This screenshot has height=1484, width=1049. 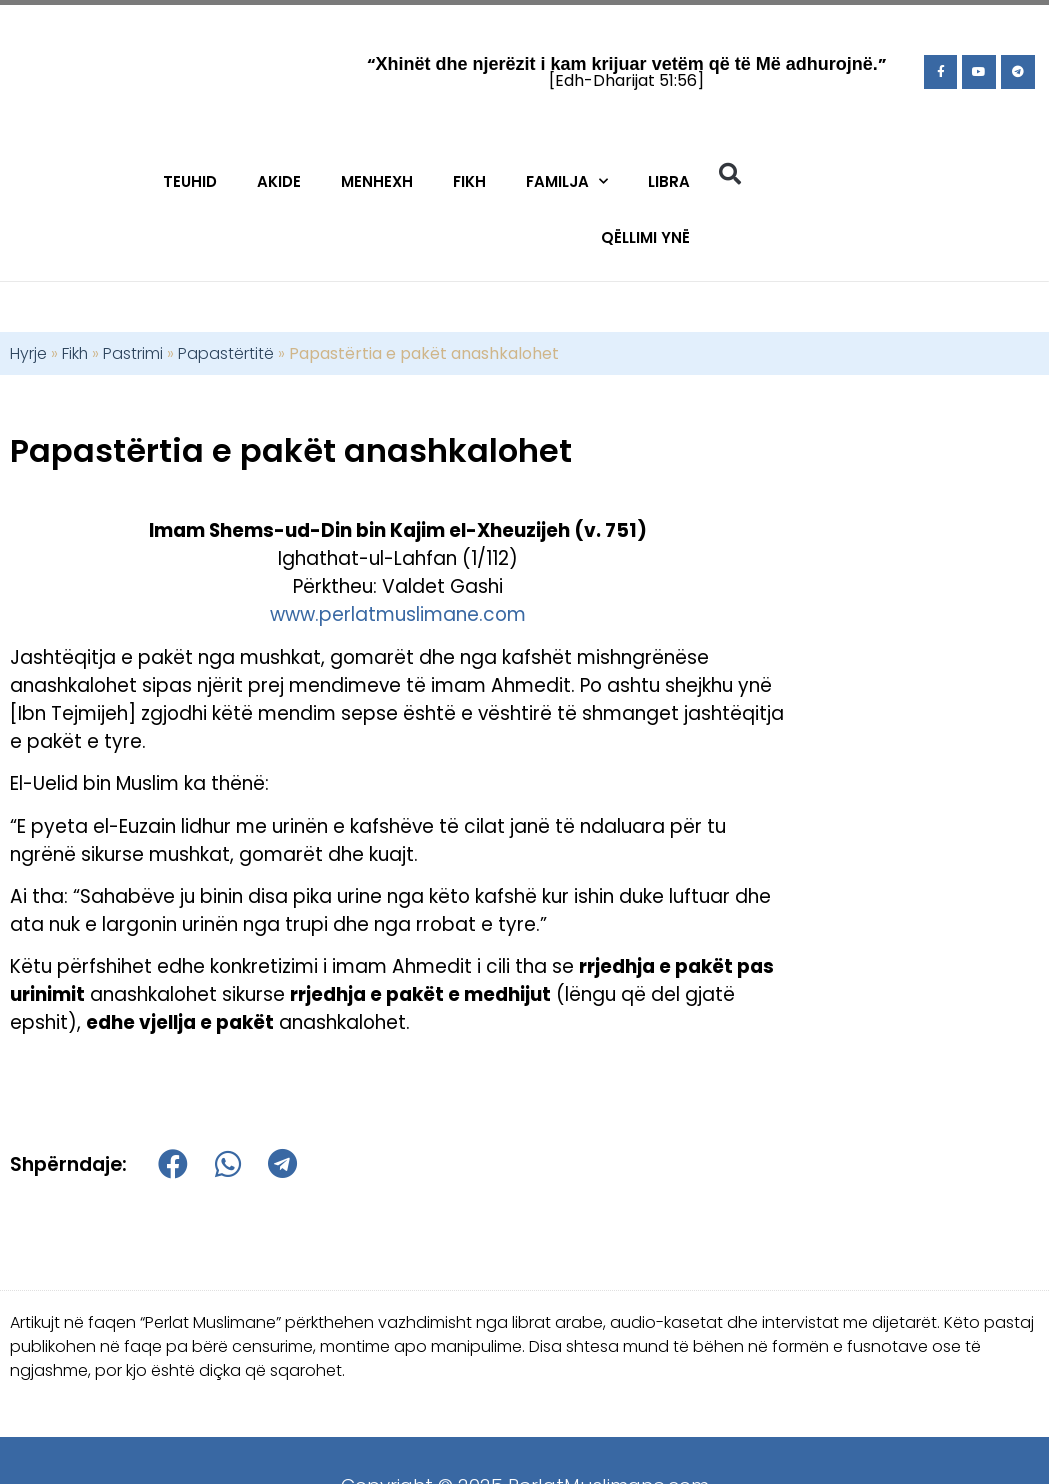 What do you see at coordinates (279, 181) in the screenshot?
I see `Akide` at bounding box center [279, 181].